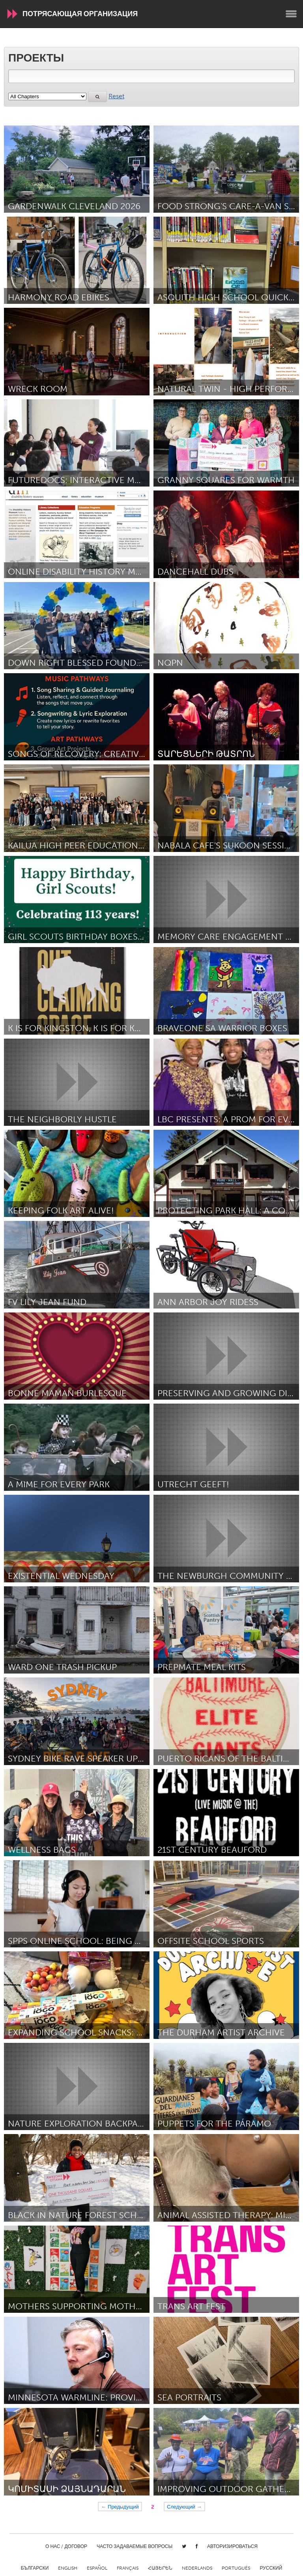  Describe the element at coordinates (197, 2568) in the screenshot. I see `Nederlands` at that location.